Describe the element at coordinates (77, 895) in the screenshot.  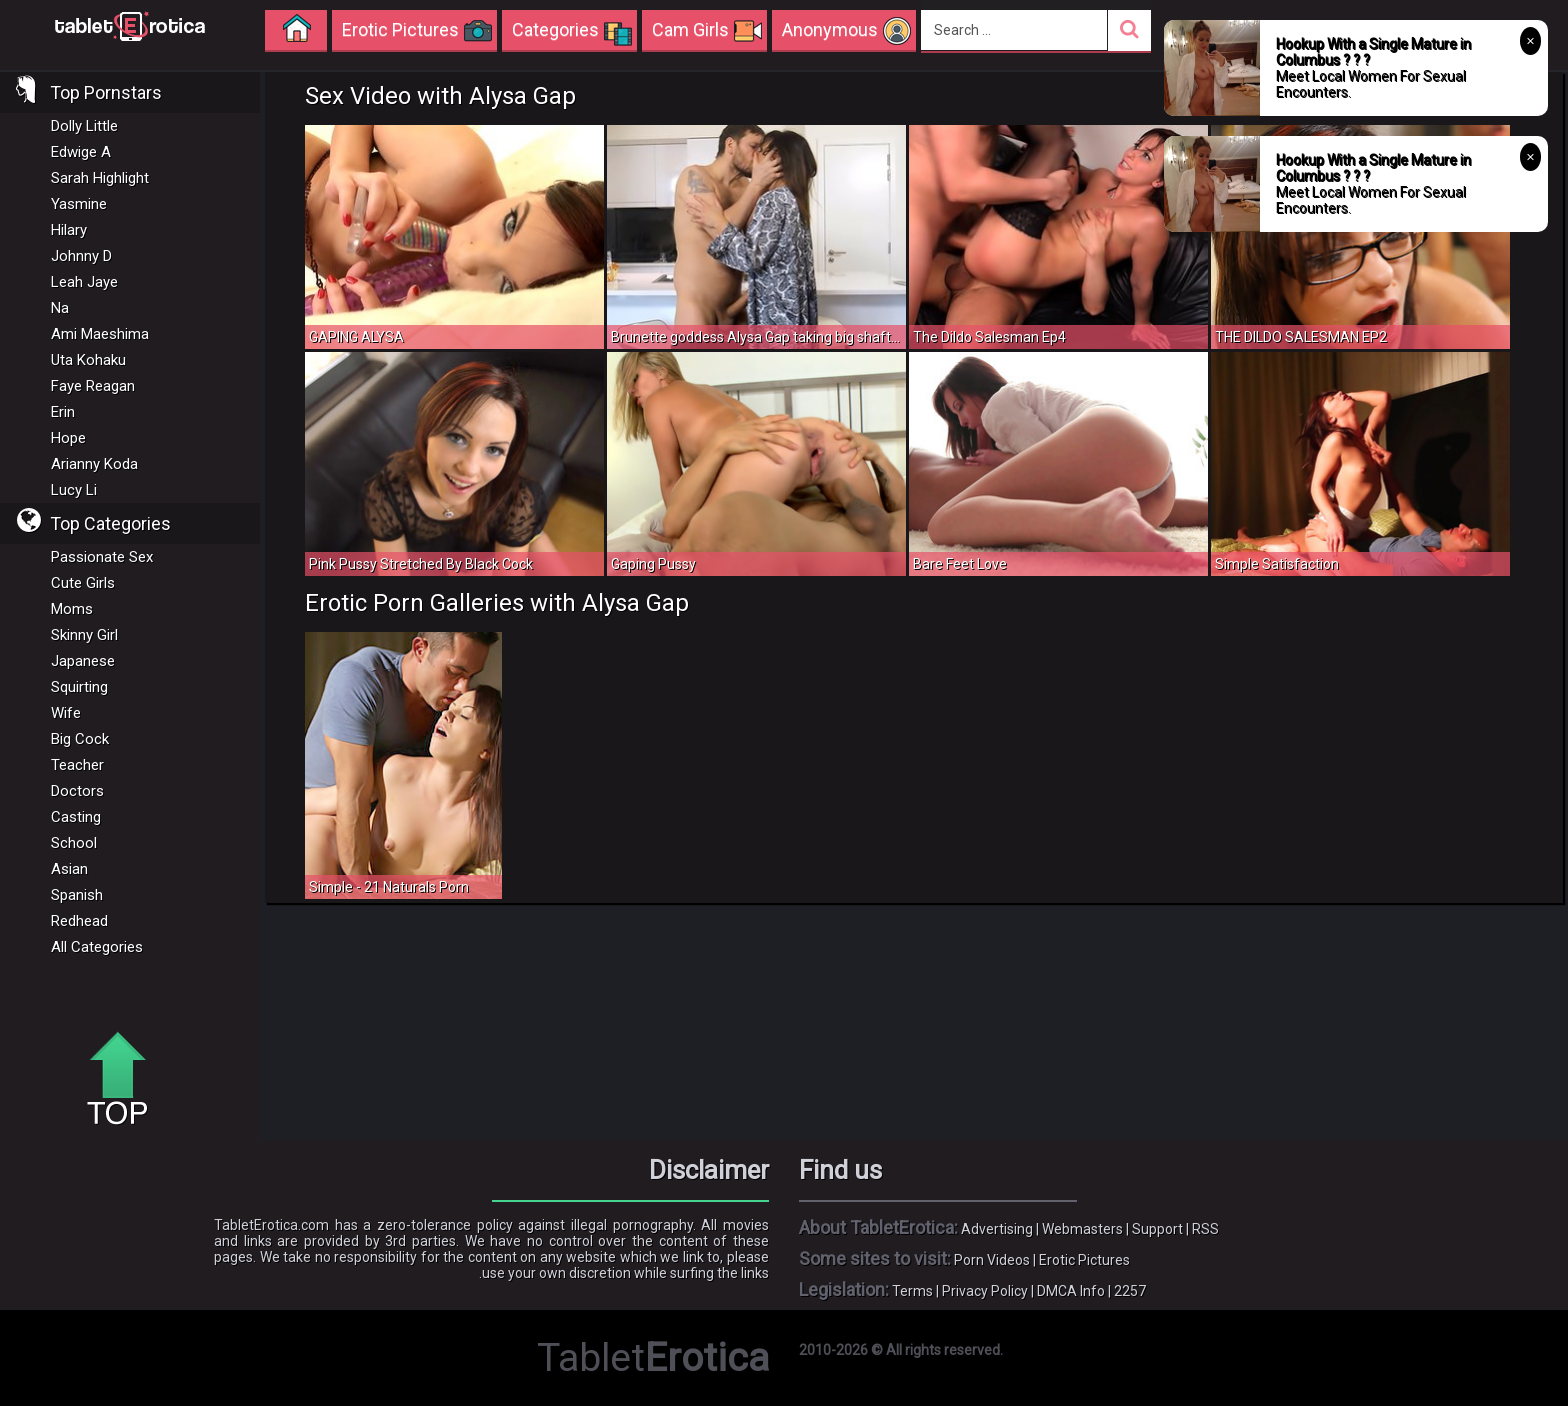
I see `Spanish` at that location.